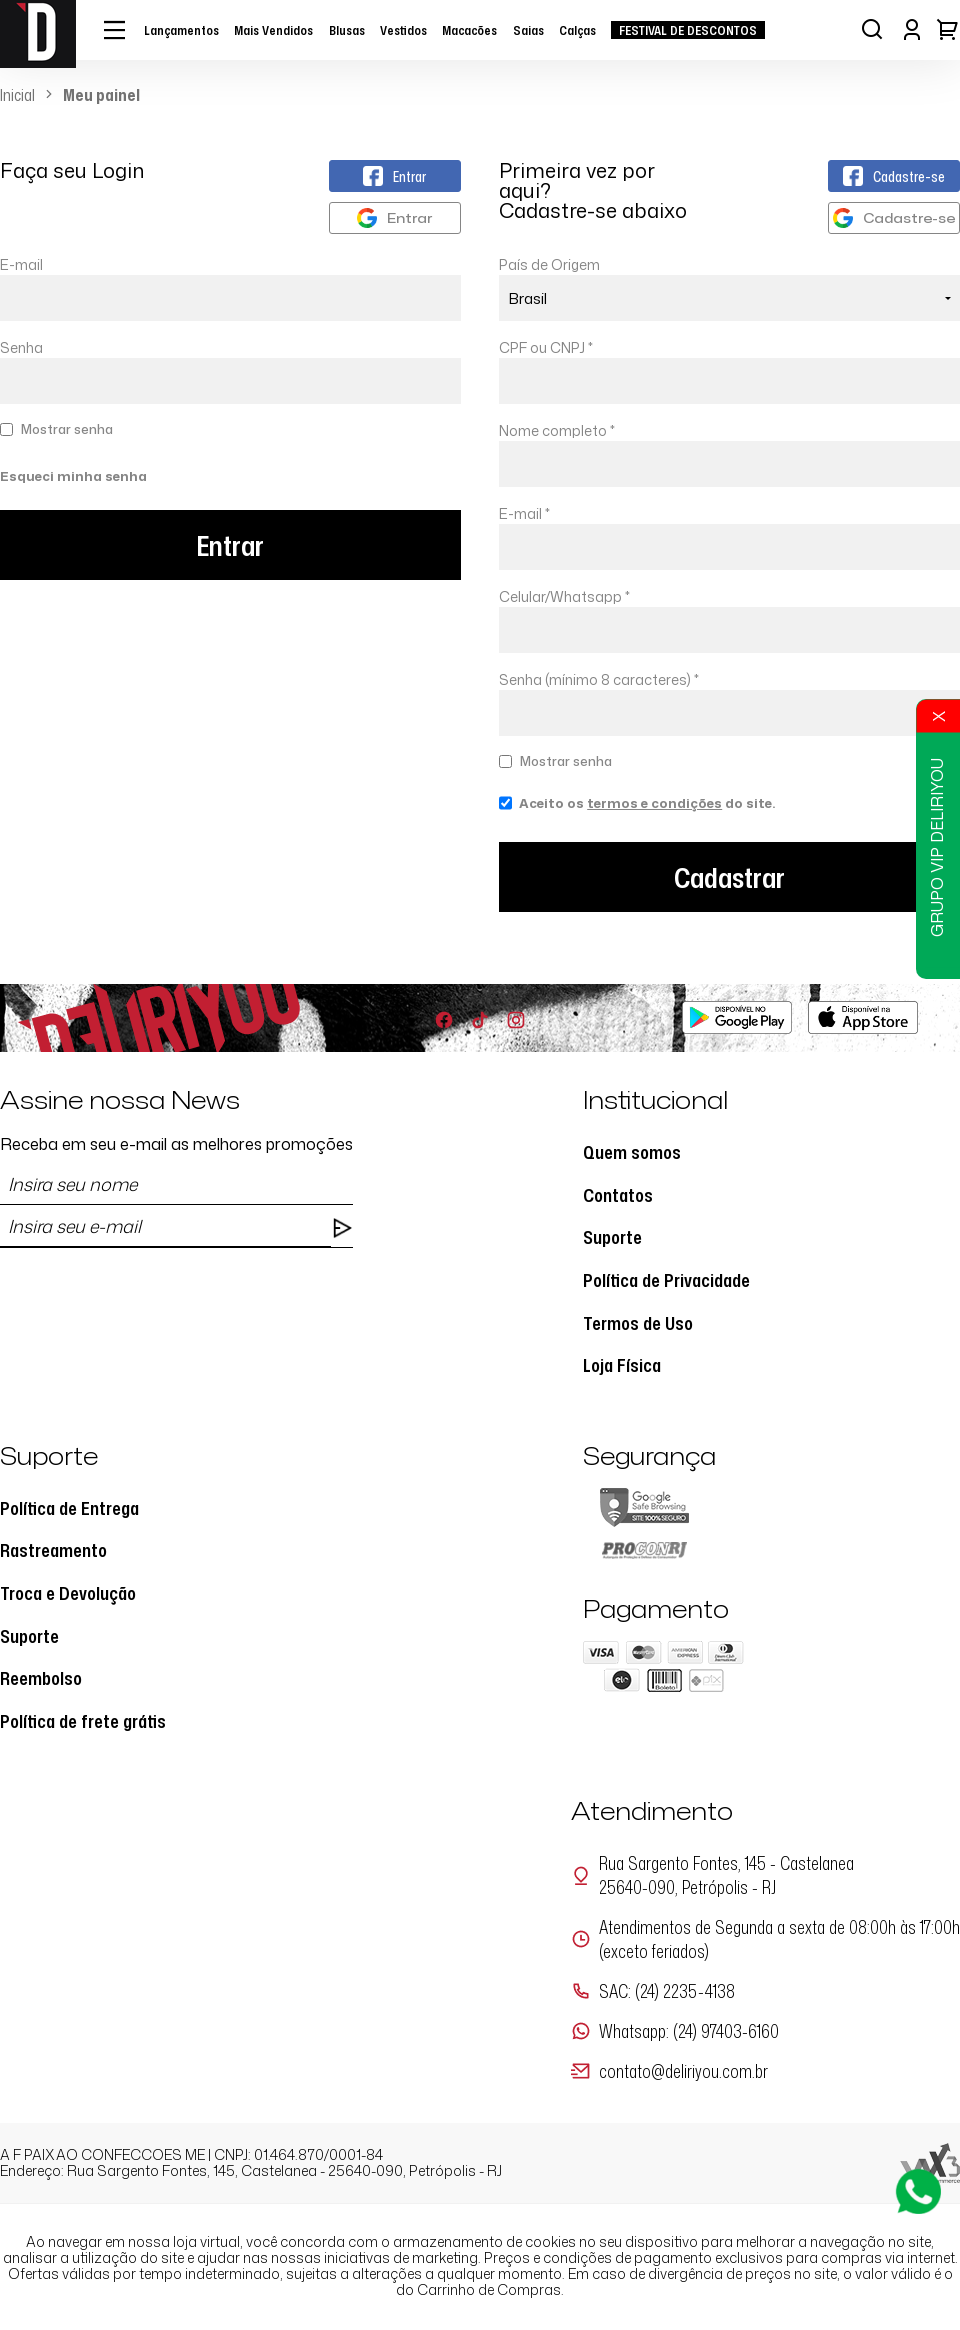 This screenshot has width=960, height=2330. I want to click on País de Origem, so click(549, 264).